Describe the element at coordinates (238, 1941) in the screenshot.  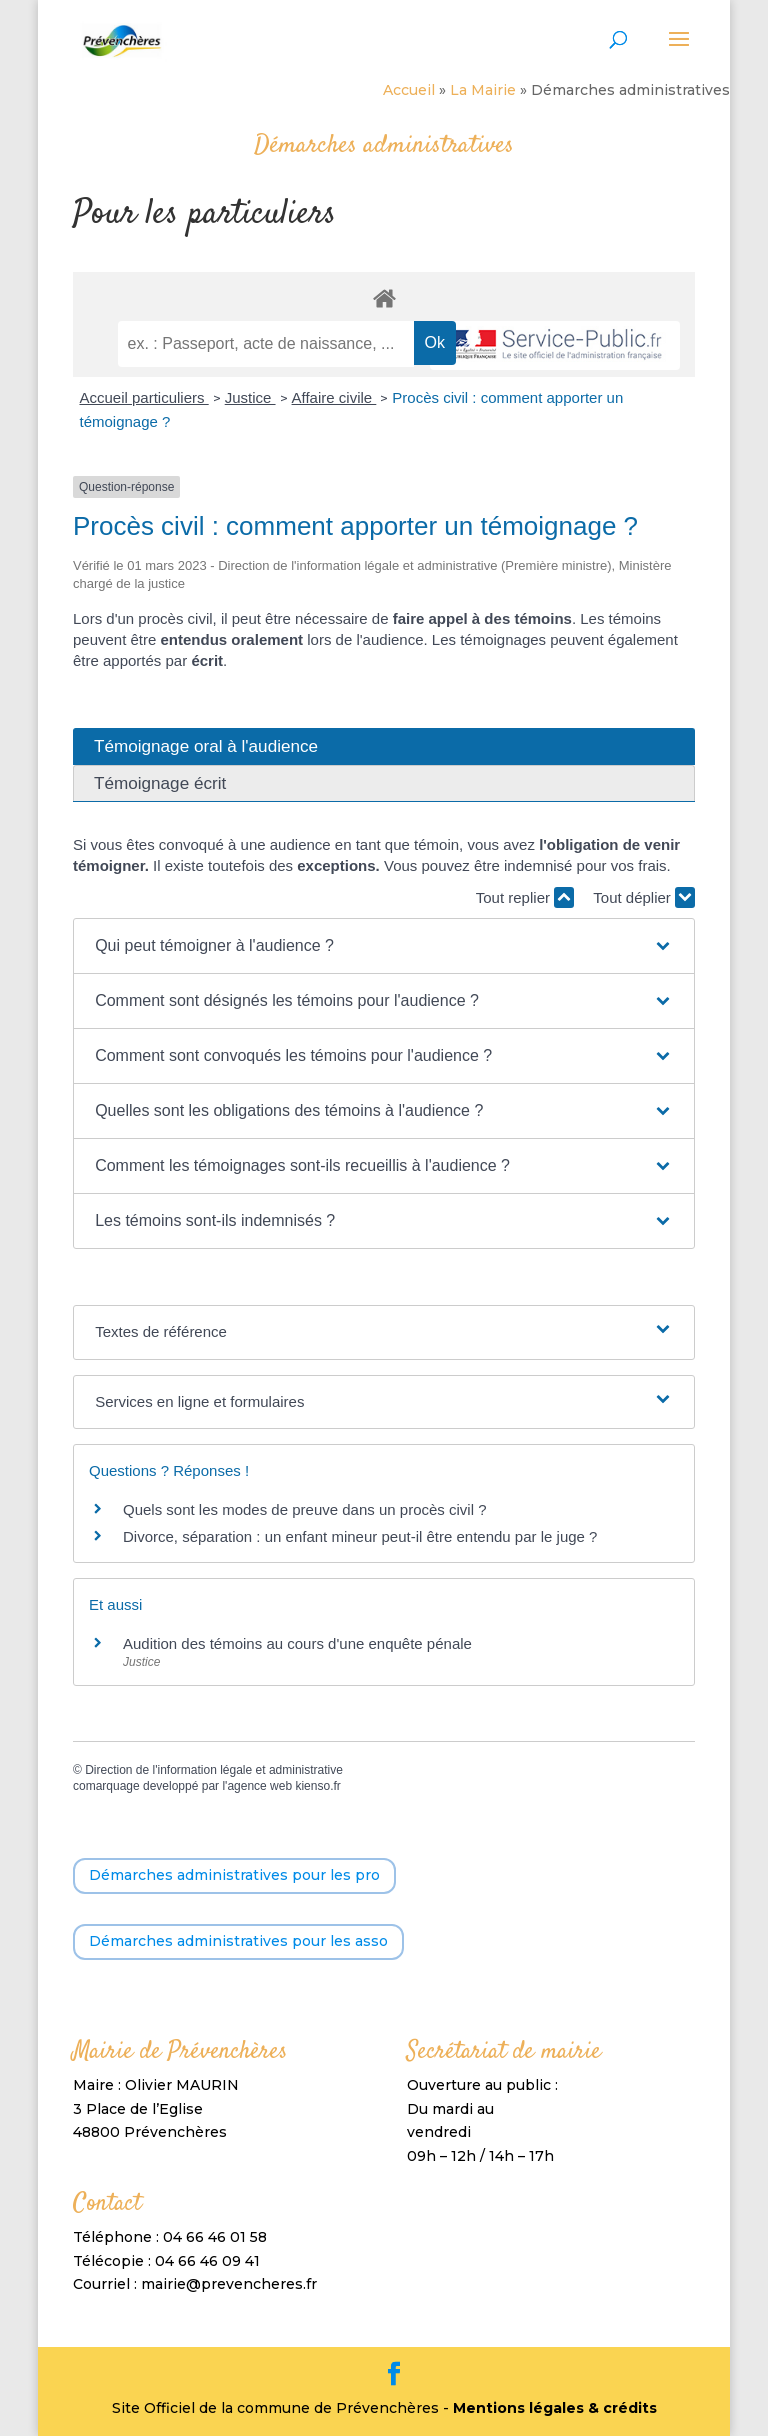
I see `Démarches administratives pour les asso` at that location.